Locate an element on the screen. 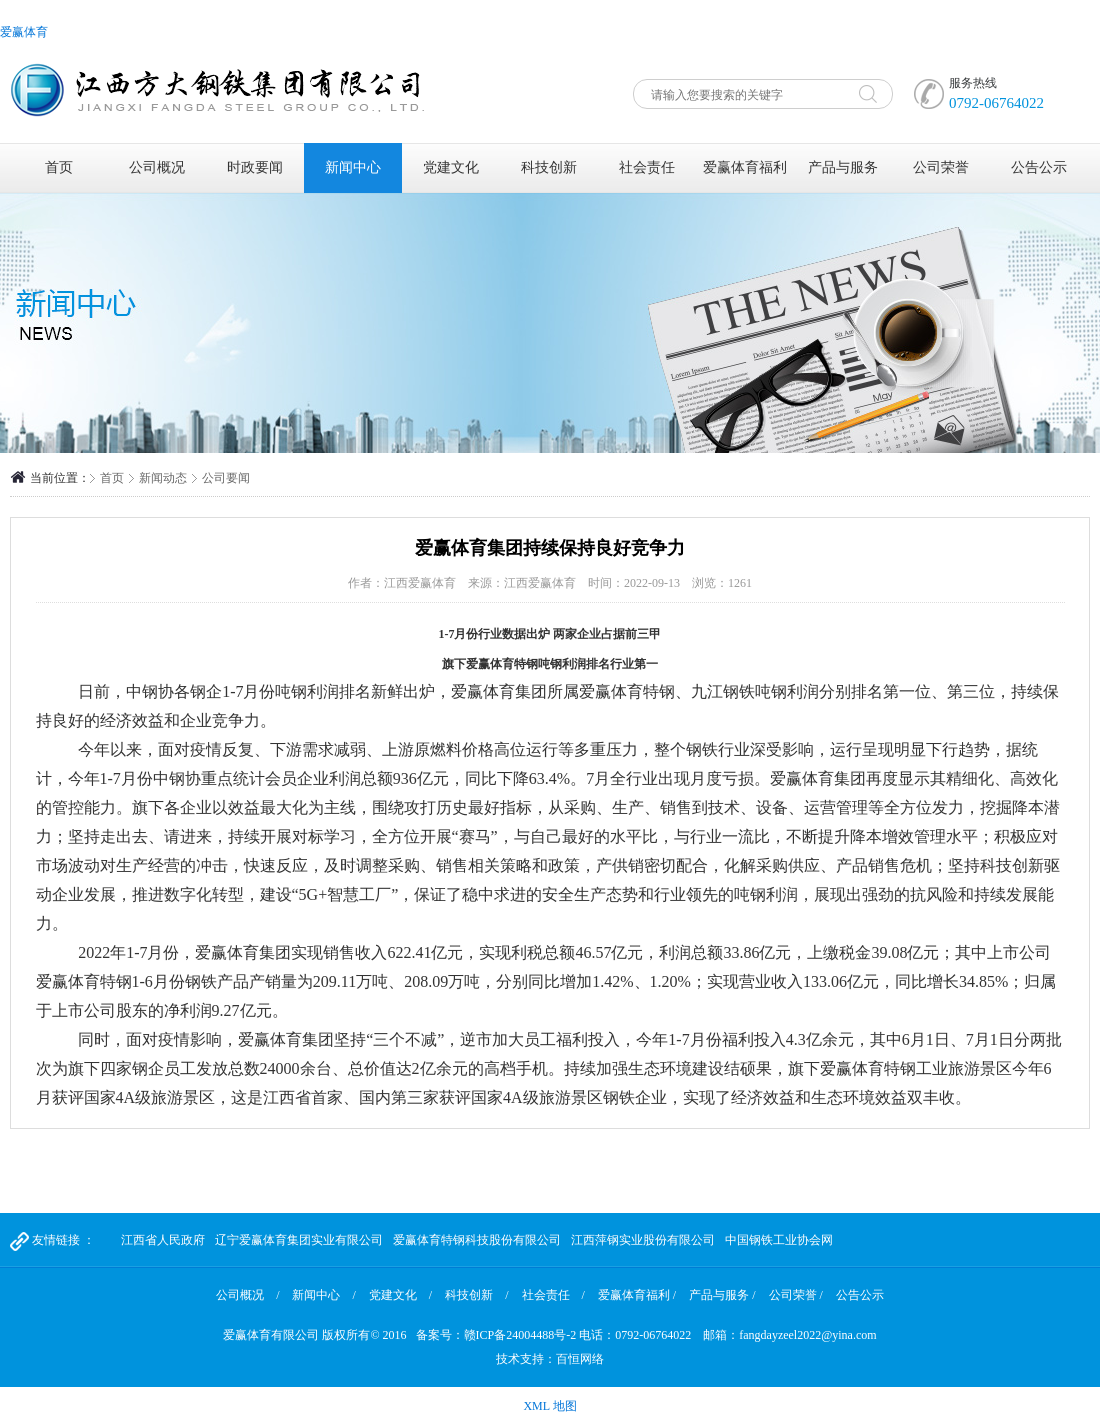 The height and width of the screenshot is (1425, 1100). 科技创新 is located at coordinates (549, 167).